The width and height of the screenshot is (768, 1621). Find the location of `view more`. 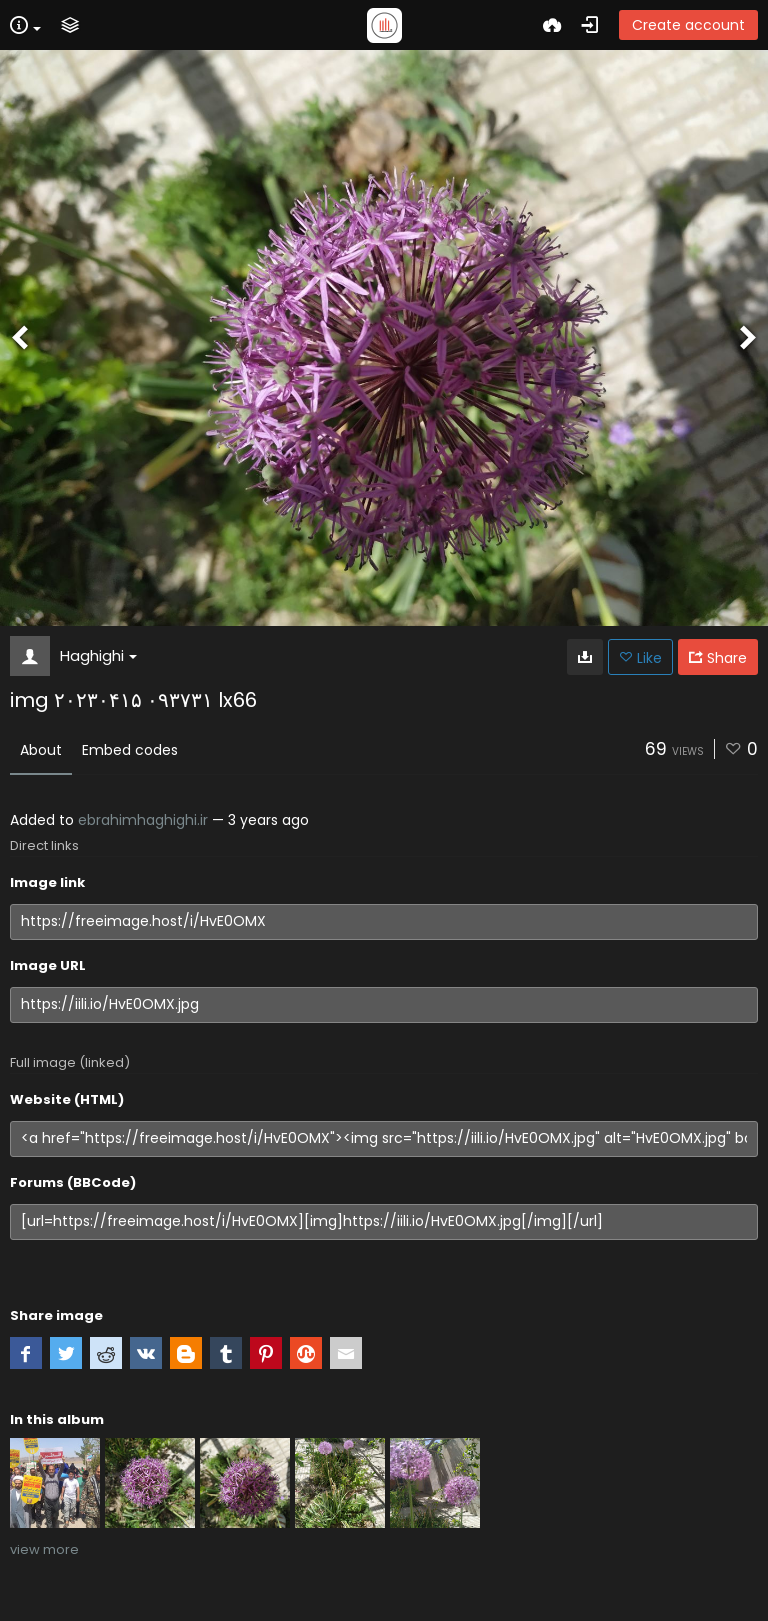

view more is located at coordinates (44, 1549).